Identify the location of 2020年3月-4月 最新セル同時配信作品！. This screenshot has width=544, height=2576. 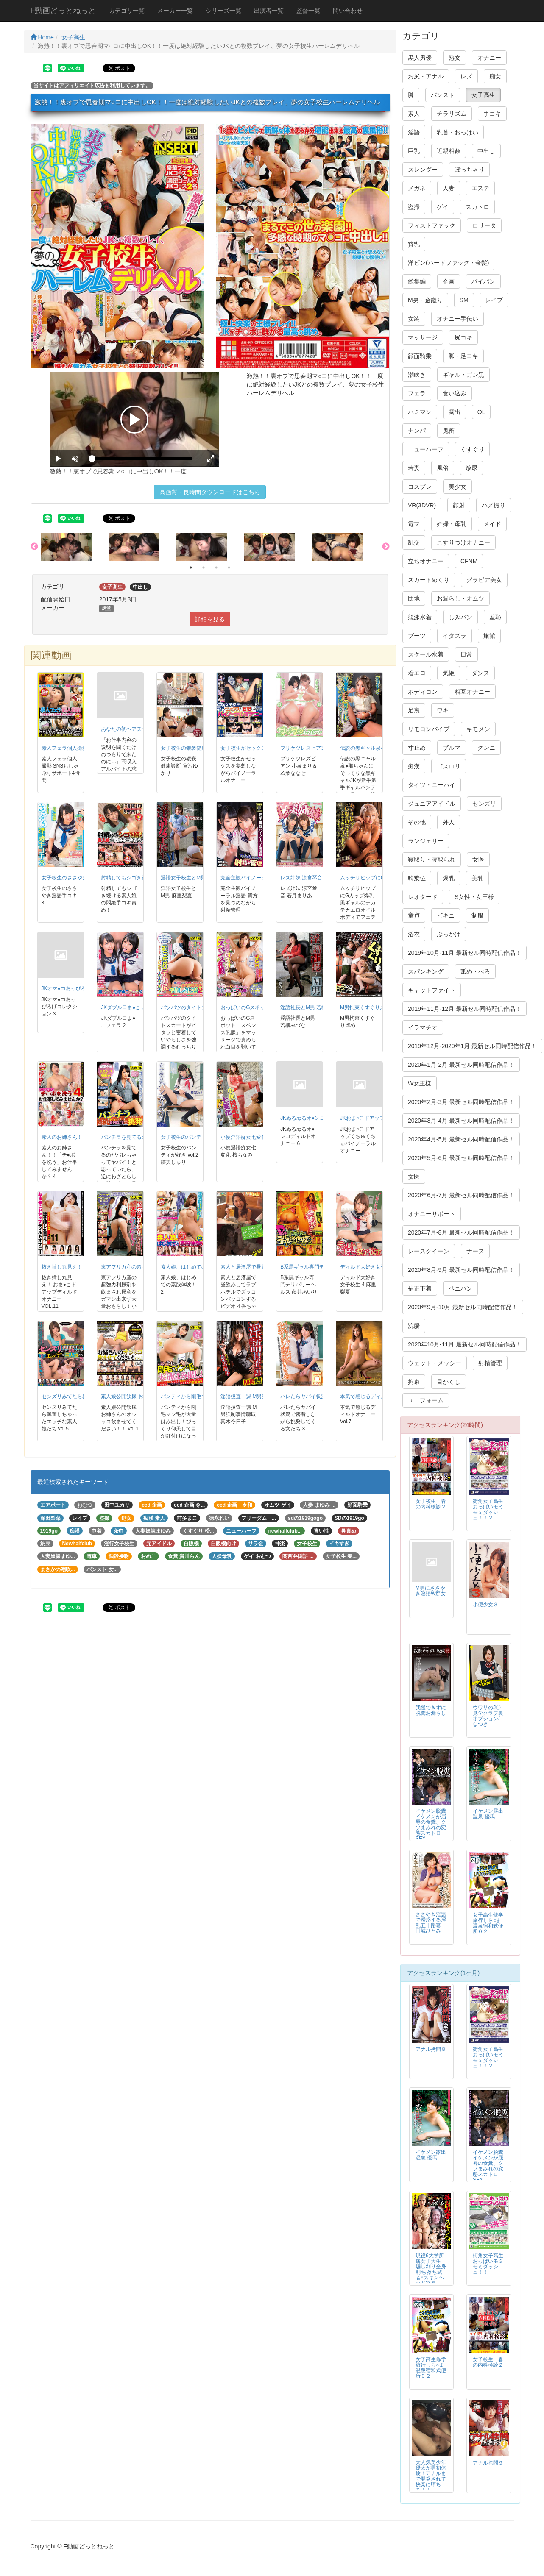
(461, 1120).